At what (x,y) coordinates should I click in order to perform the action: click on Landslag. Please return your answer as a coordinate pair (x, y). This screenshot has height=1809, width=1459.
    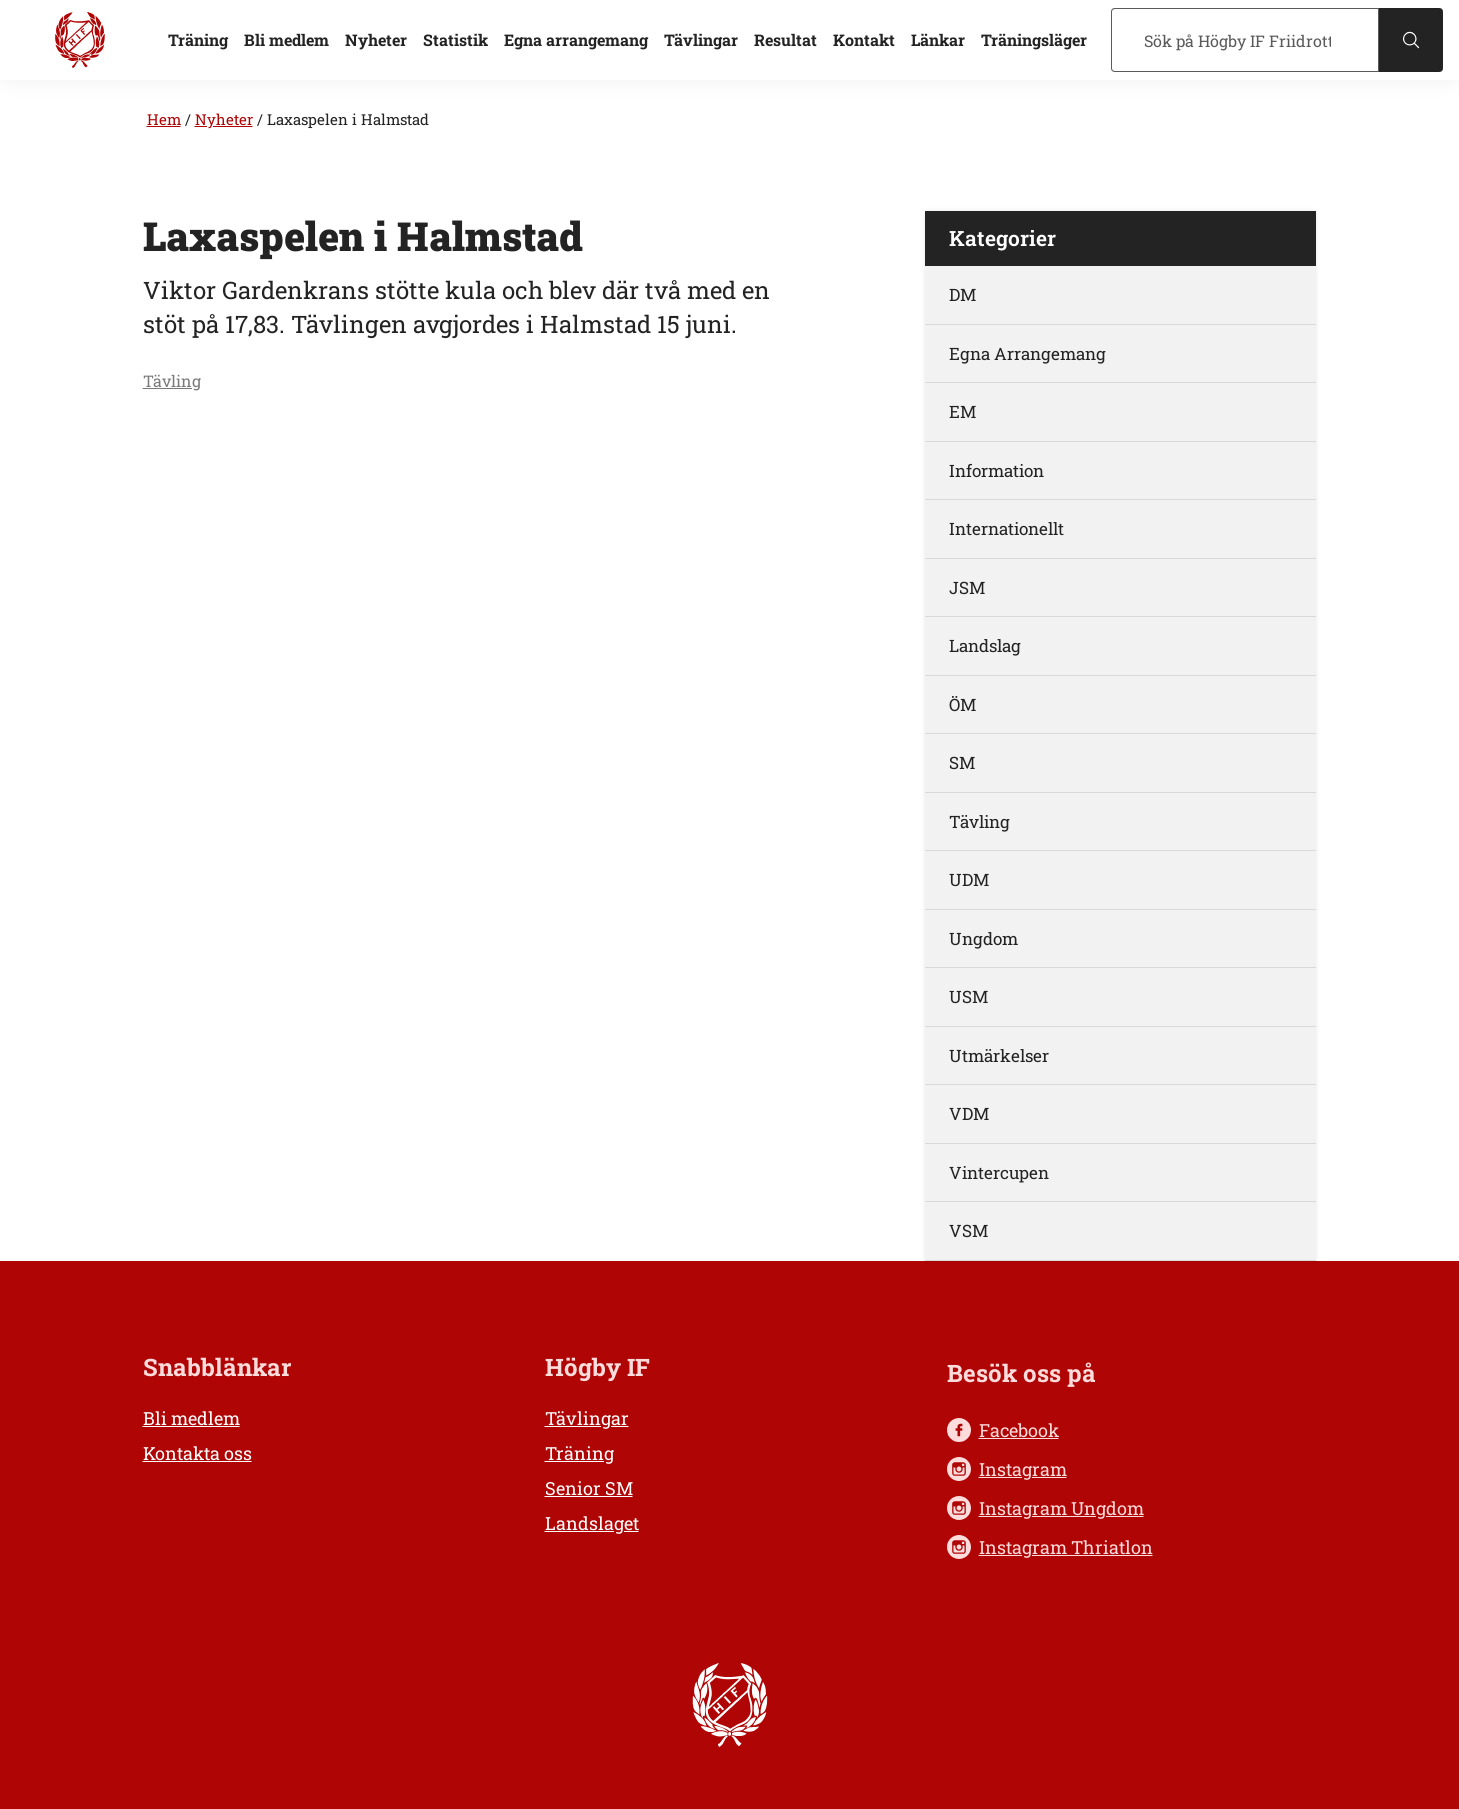
    Looking at the image, I should click on (985, 645).